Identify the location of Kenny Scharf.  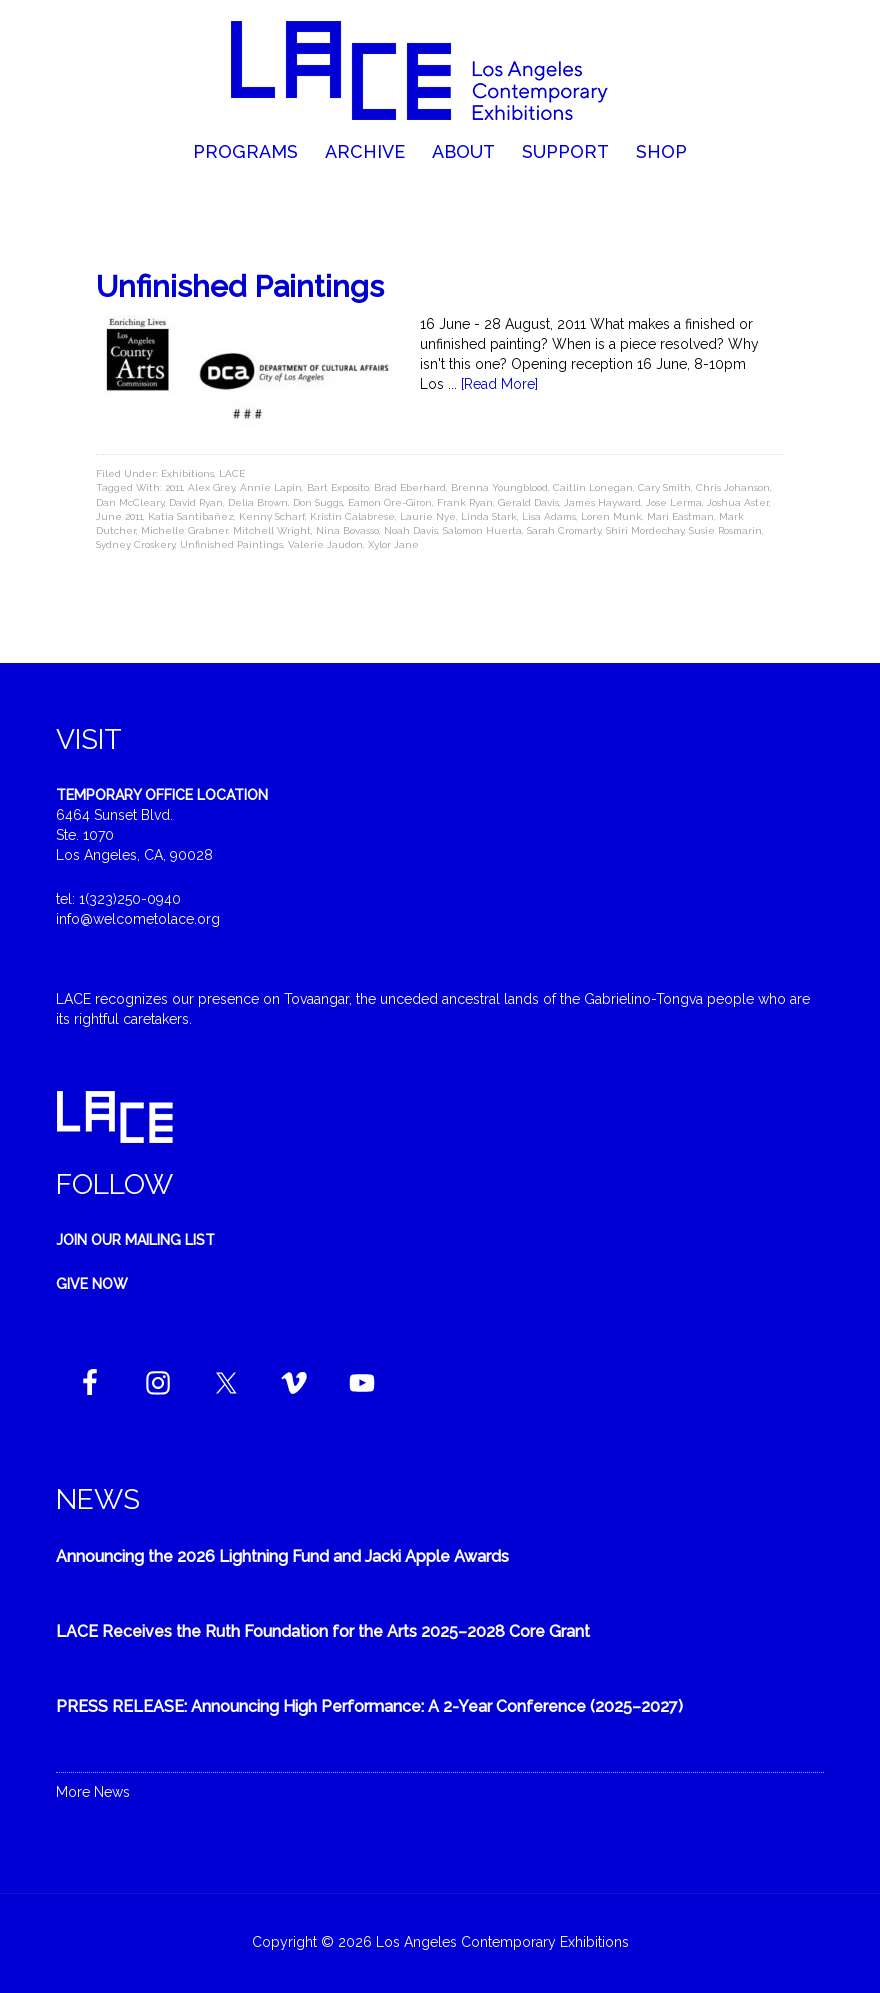
(272, 516).